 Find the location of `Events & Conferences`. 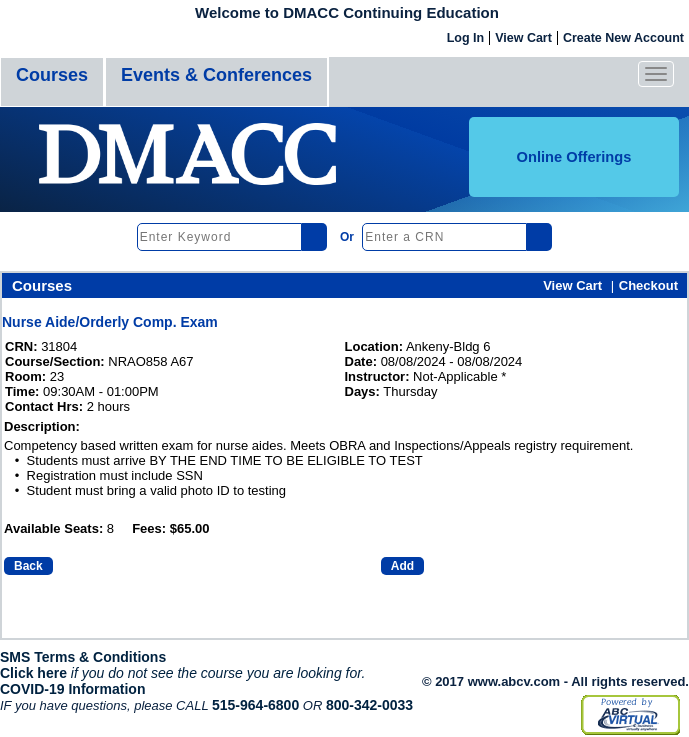

Events & Conferences is located at coordinates (216, 75).